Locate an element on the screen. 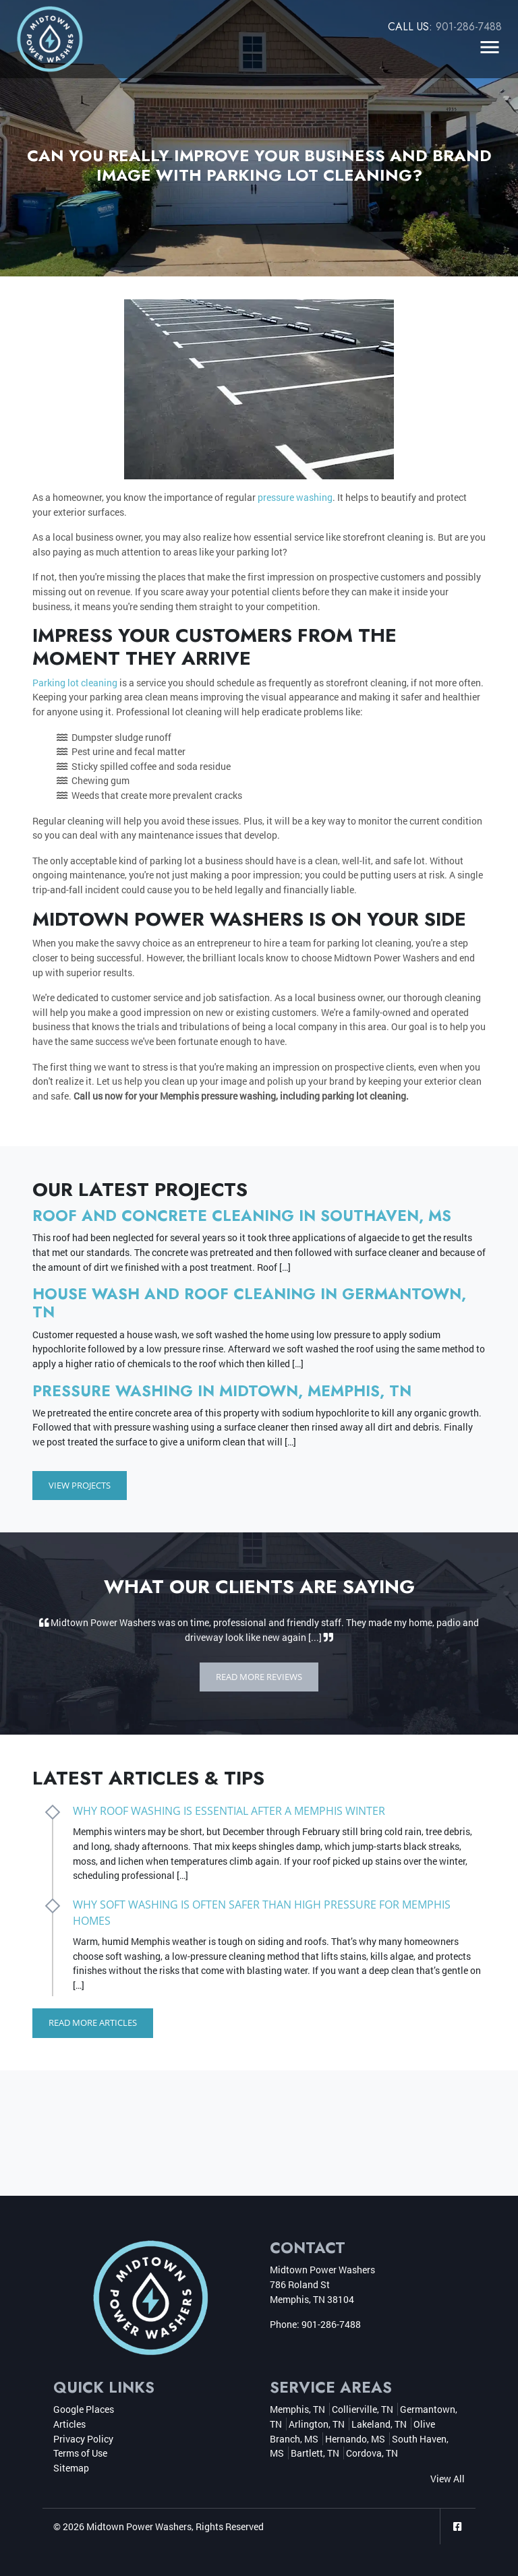 Image resolution: width=518 pixels, height=2576 pixels. View All is located at coordinates (447, 2478).